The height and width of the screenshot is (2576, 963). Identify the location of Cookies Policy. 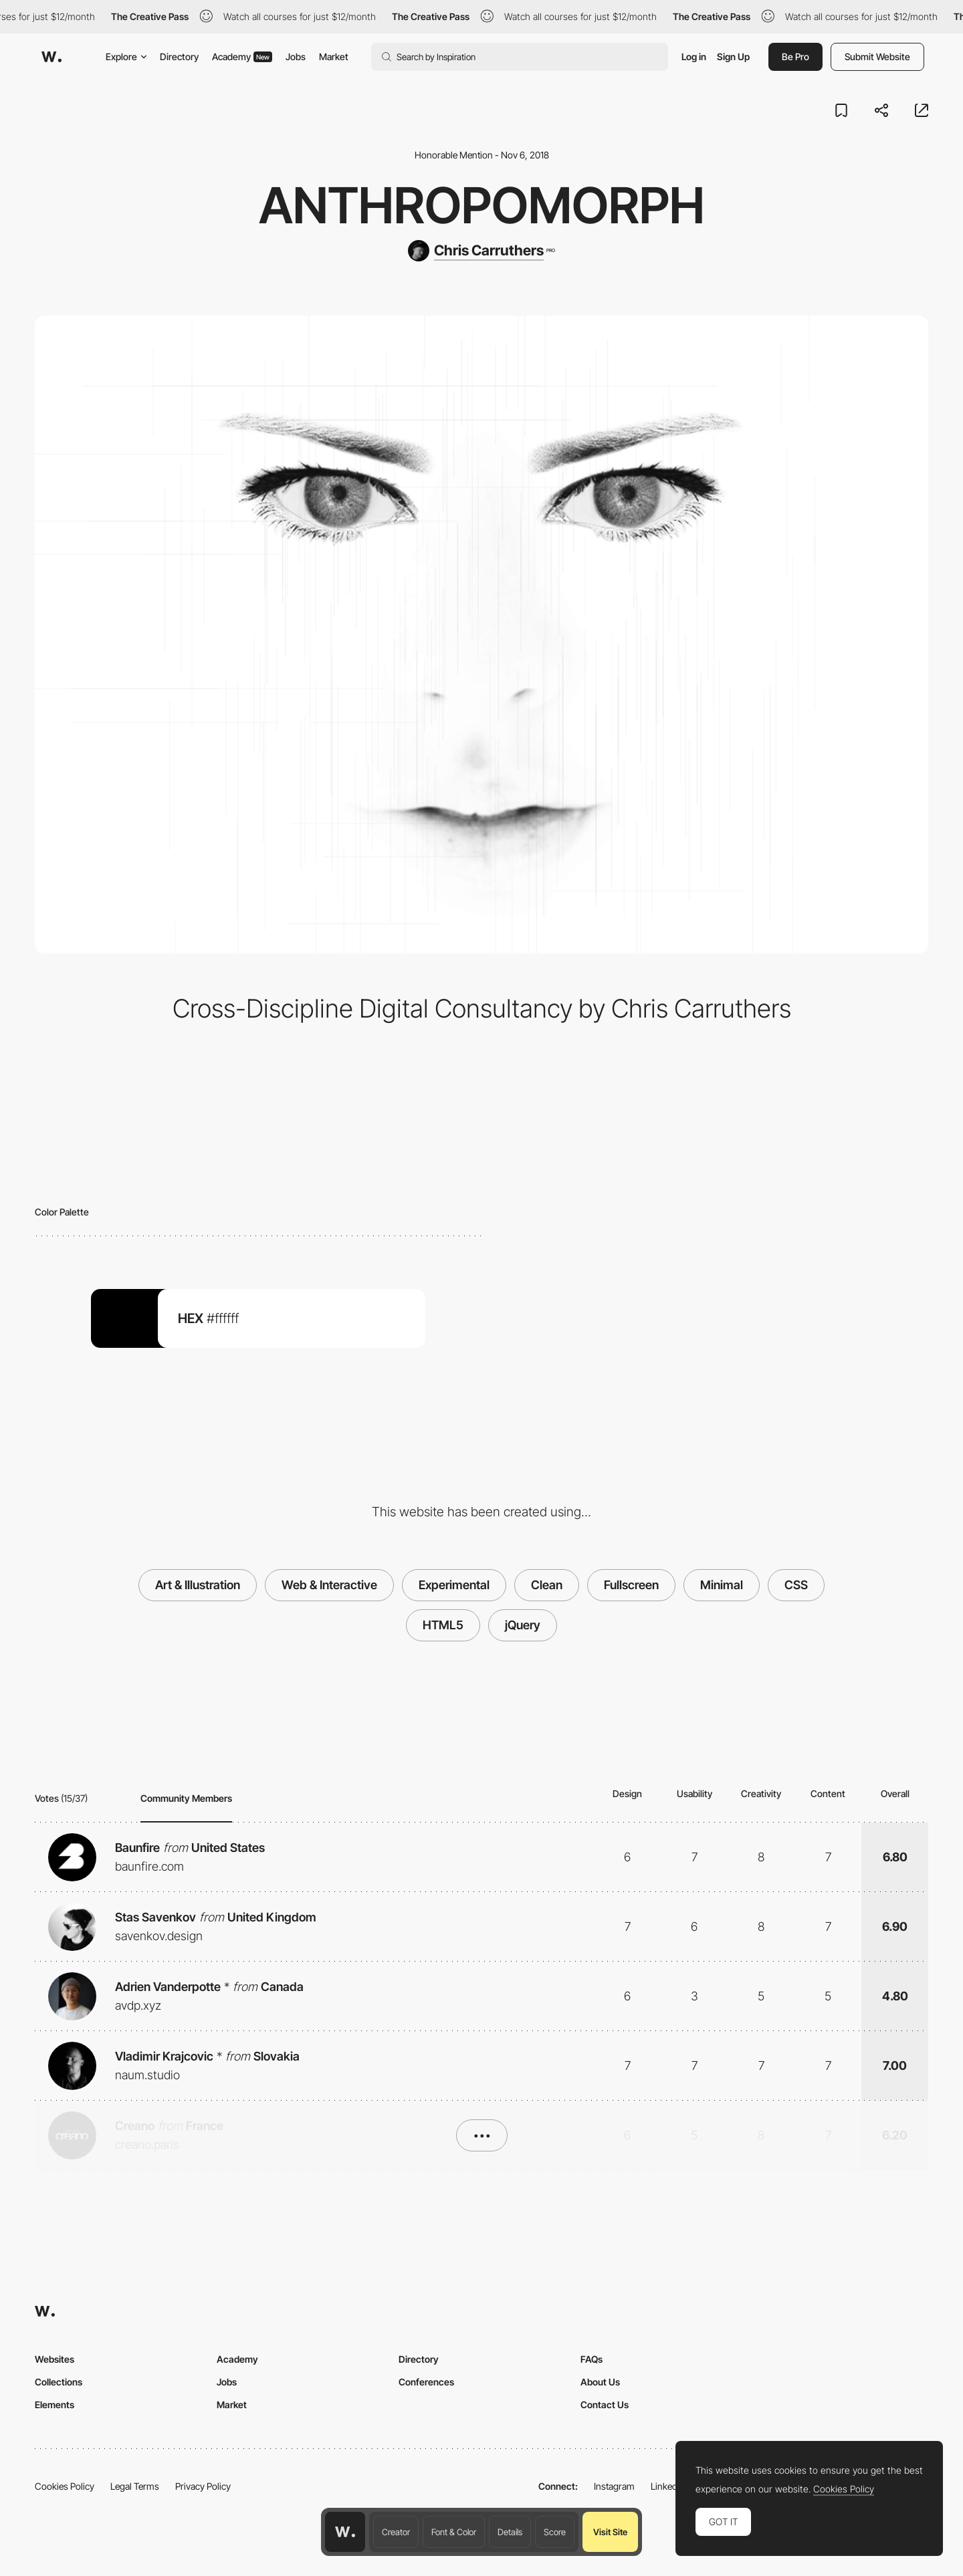
(64, 2486).